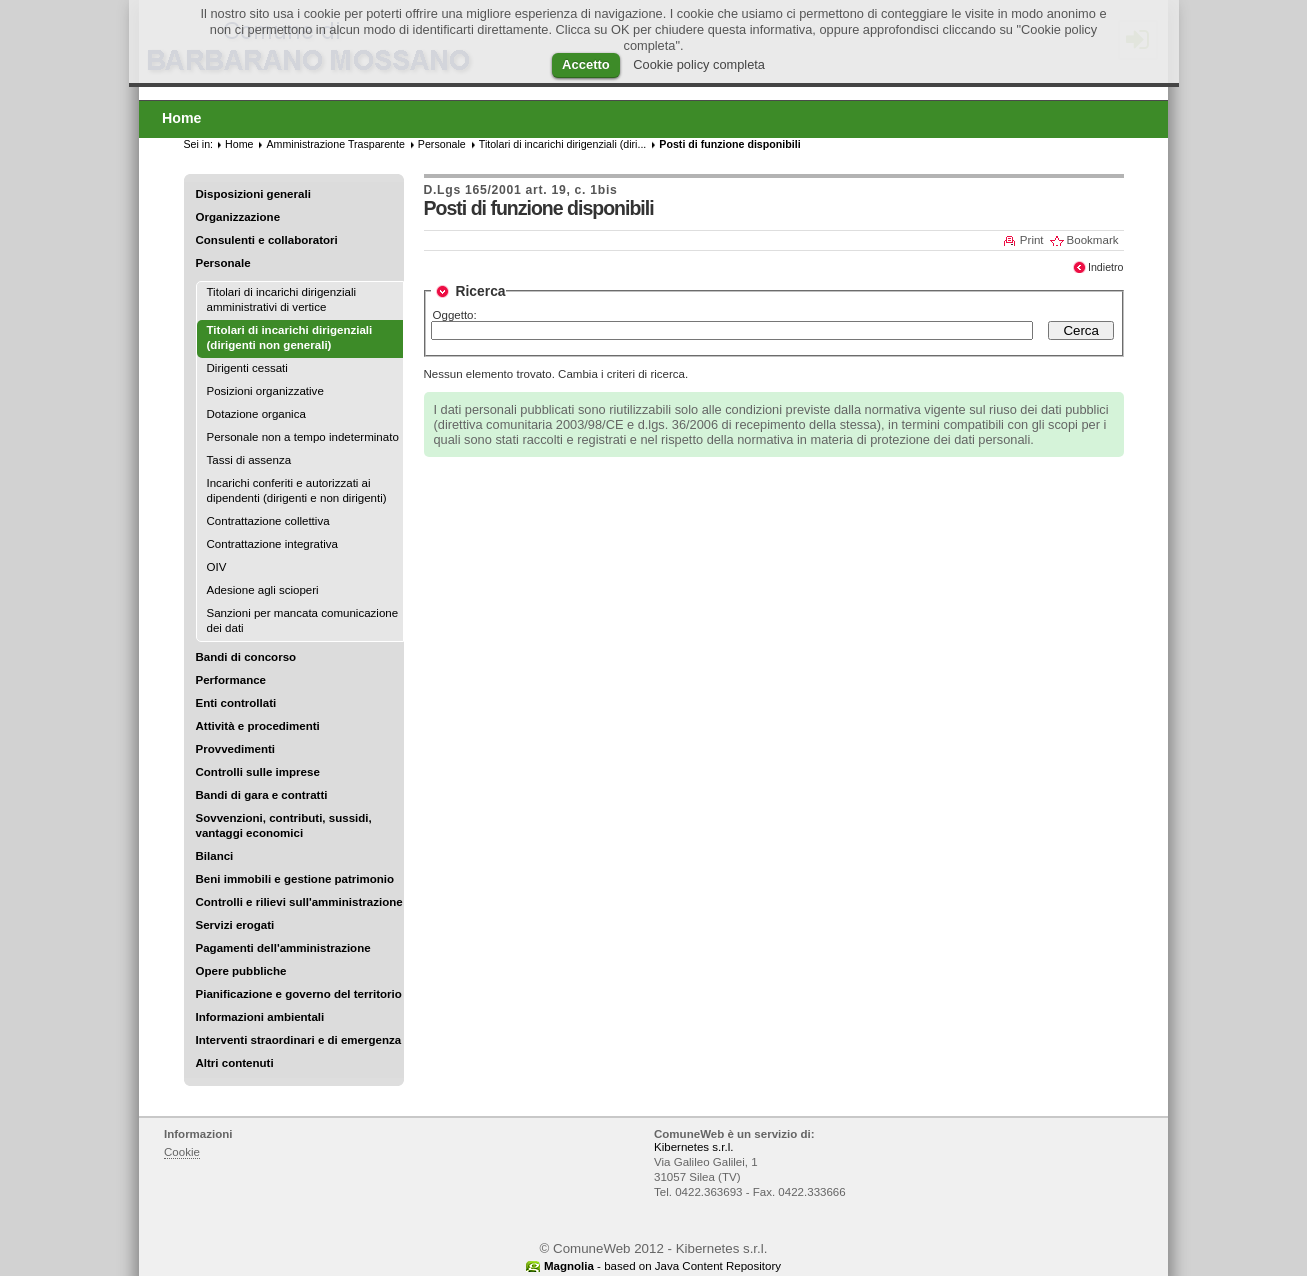 The image size is (1307, 1276). I want to click on Controlli e rilievi sull'amministrazione, so click(299, 902).